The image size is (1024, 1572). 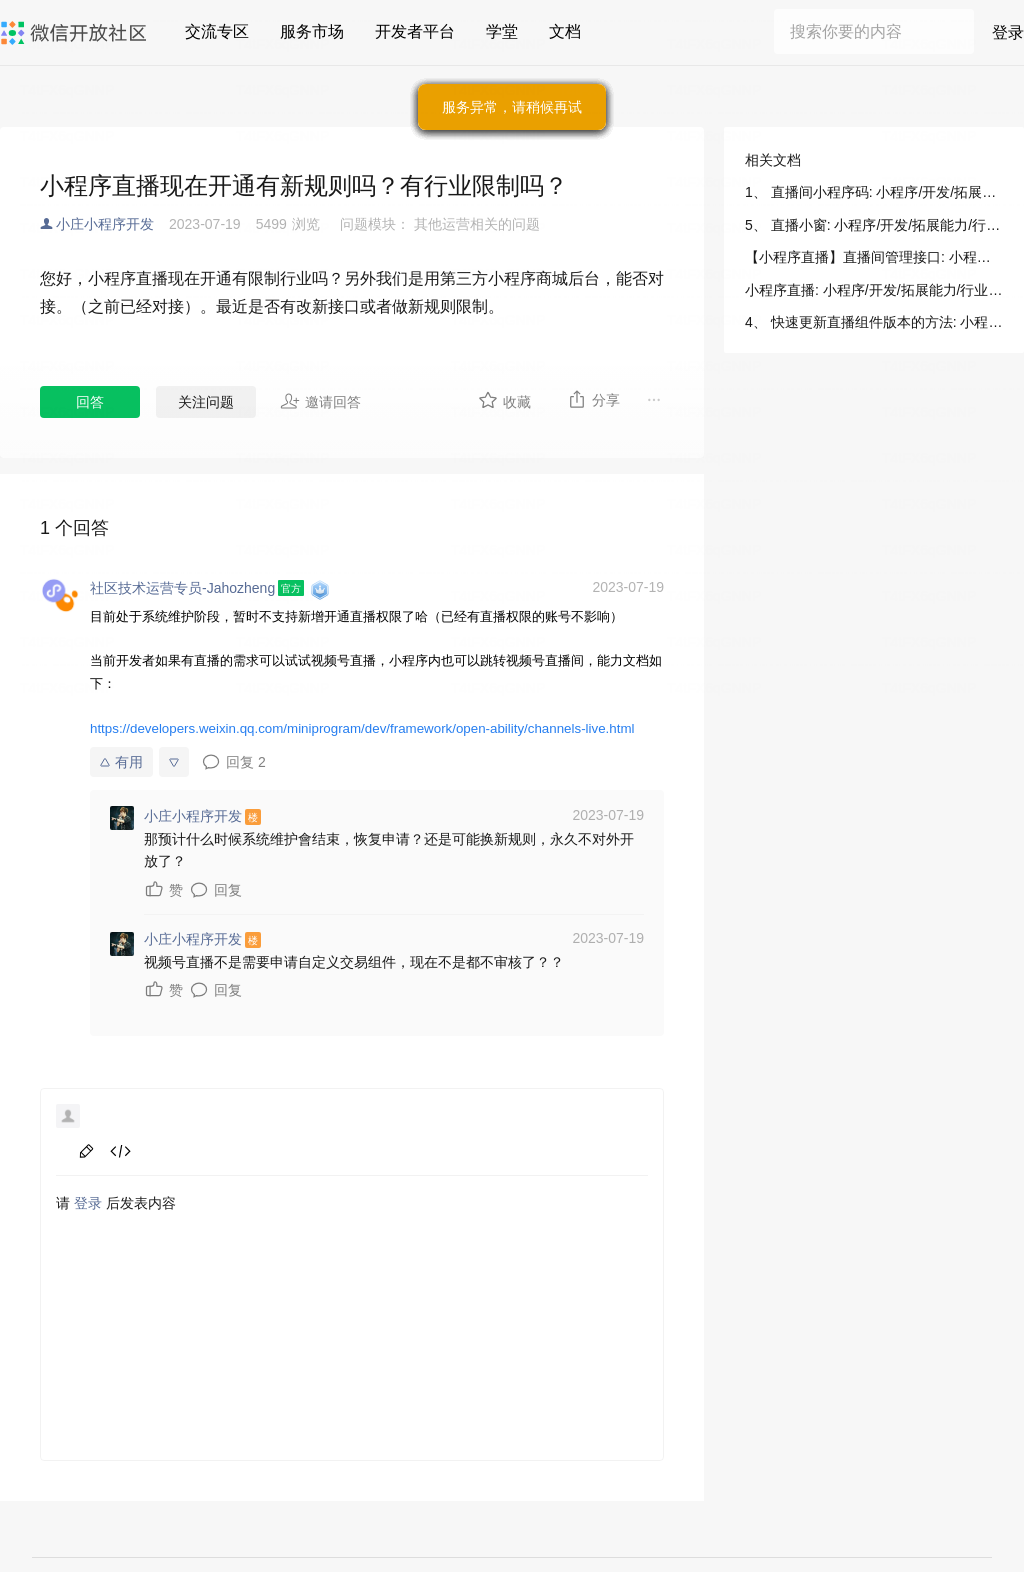 What do you see at coordinates (206, 402) in the screenshot?
I see `关注问题` at bounding box center [206, 402].